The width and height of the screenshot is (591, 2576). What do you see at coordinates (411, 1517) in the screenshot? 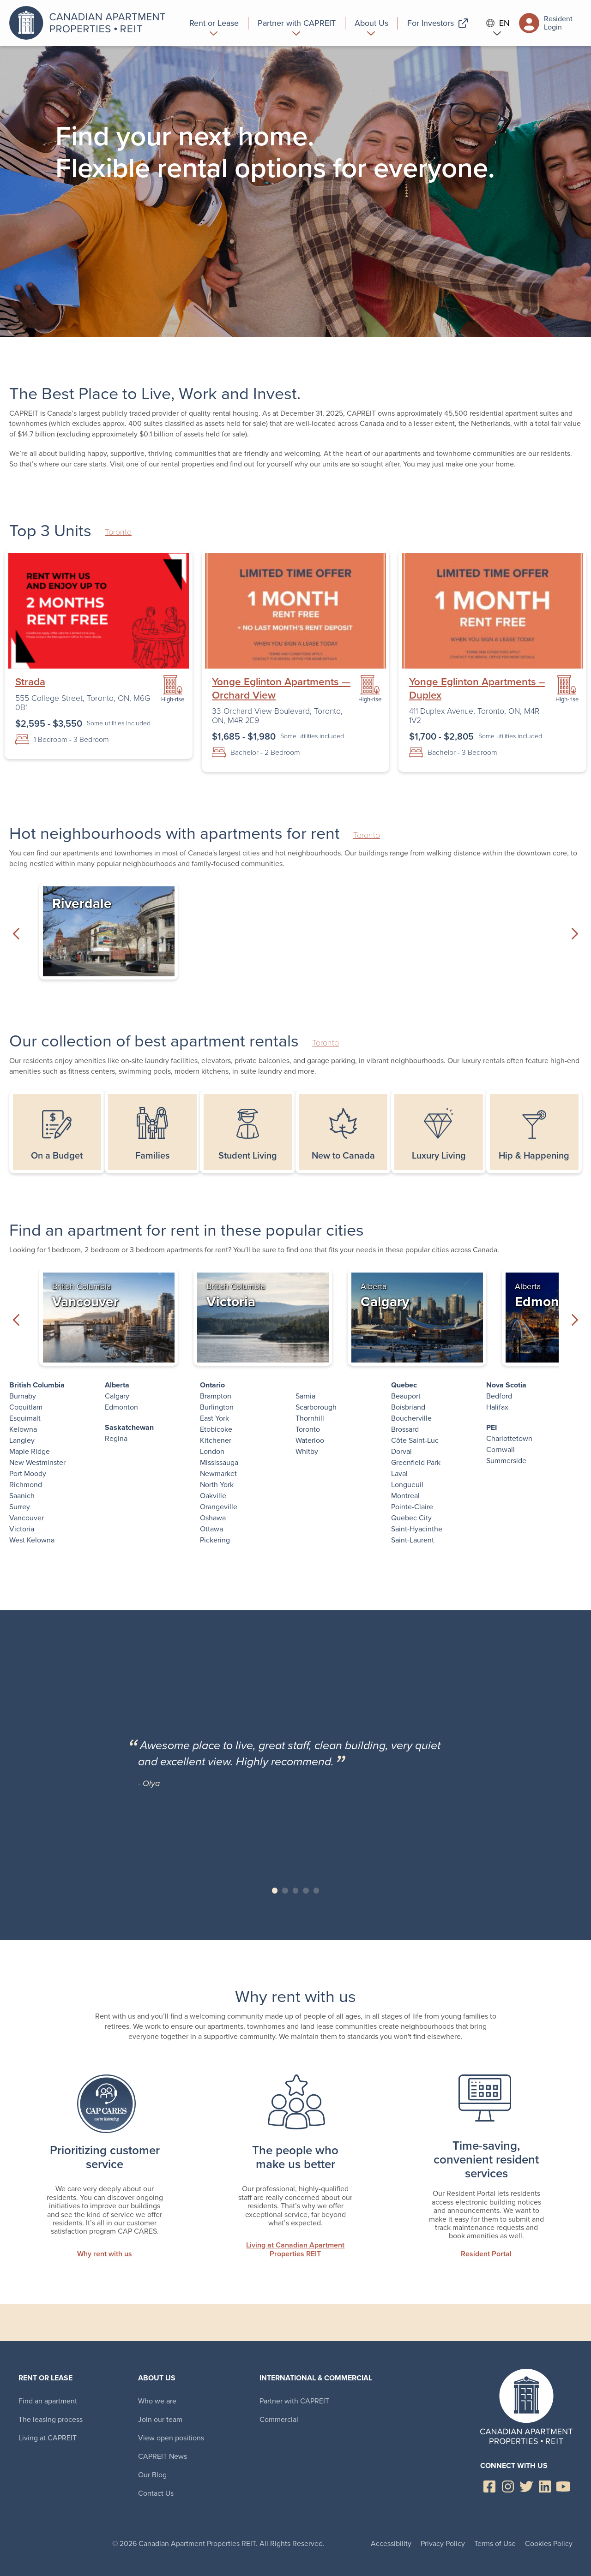
I see `Quebec City` at bounding box center [411, 1517].